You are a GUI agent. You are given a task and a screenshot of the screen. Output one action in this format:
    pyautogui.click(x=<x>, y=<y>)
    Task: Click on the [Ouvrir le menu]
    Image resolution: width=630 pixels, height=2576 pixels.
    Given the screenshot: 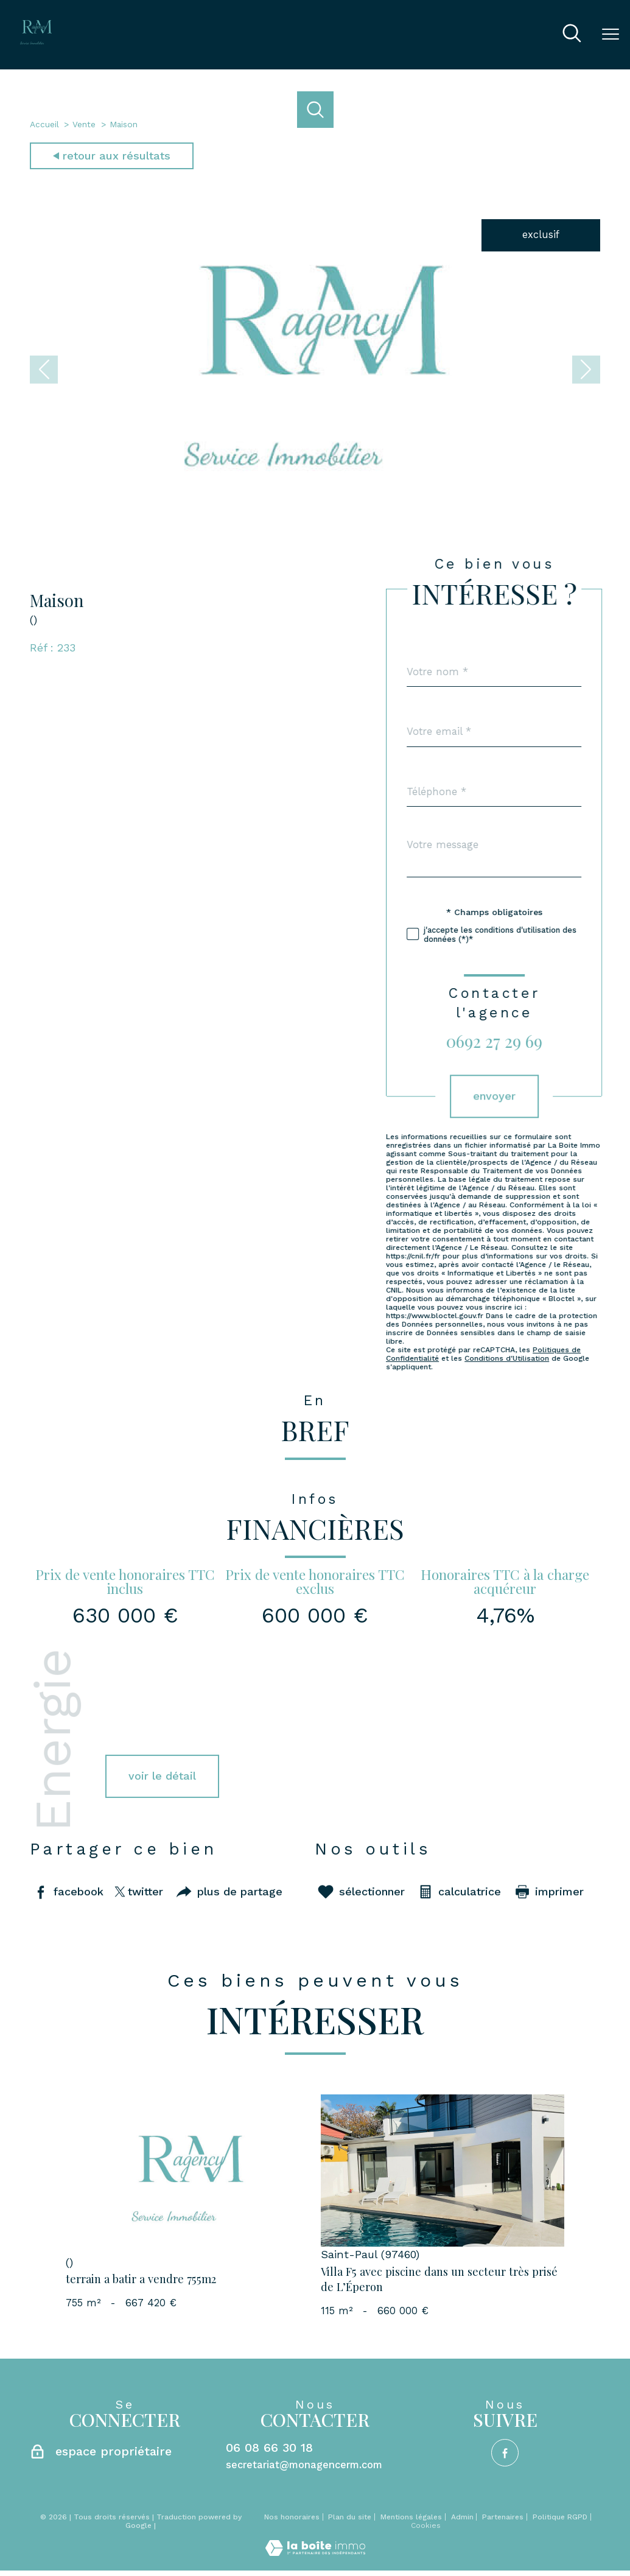 What is the action you would take?
    pyautogui.click(x=610, y=34)
    